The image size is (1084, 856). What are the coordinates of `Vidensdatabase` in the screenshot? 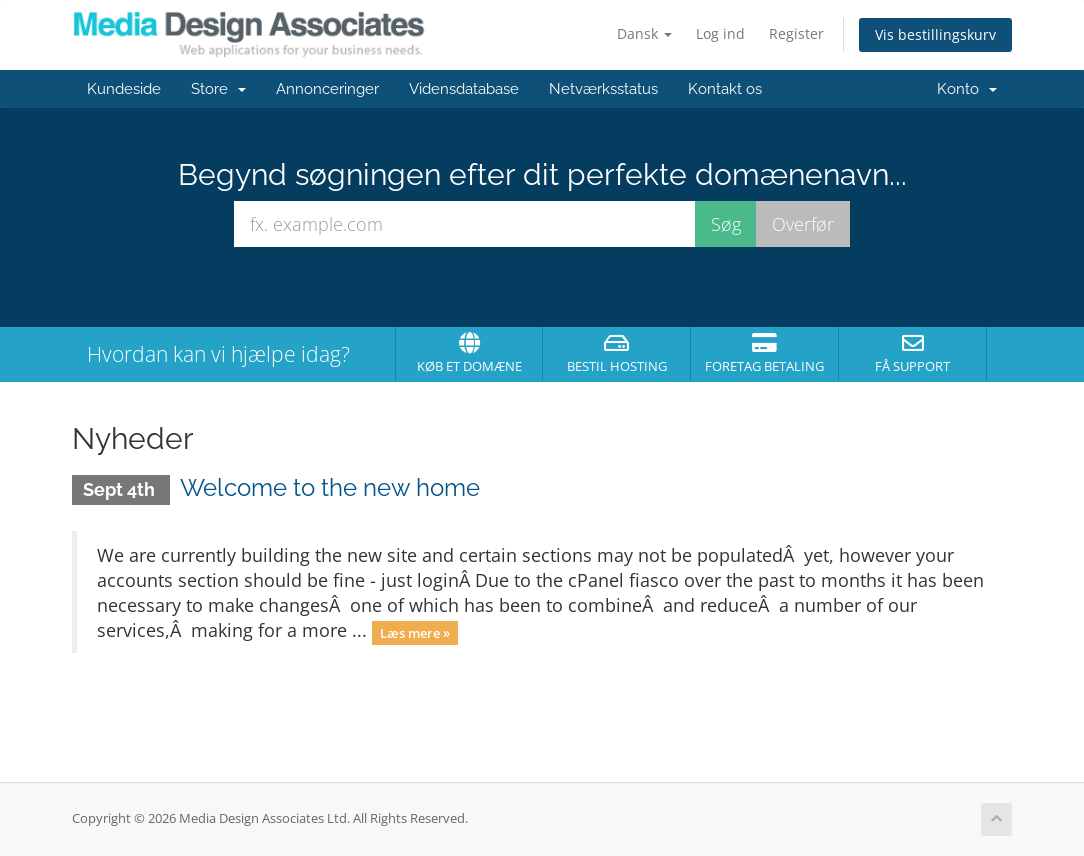 It's located at (464, 89).